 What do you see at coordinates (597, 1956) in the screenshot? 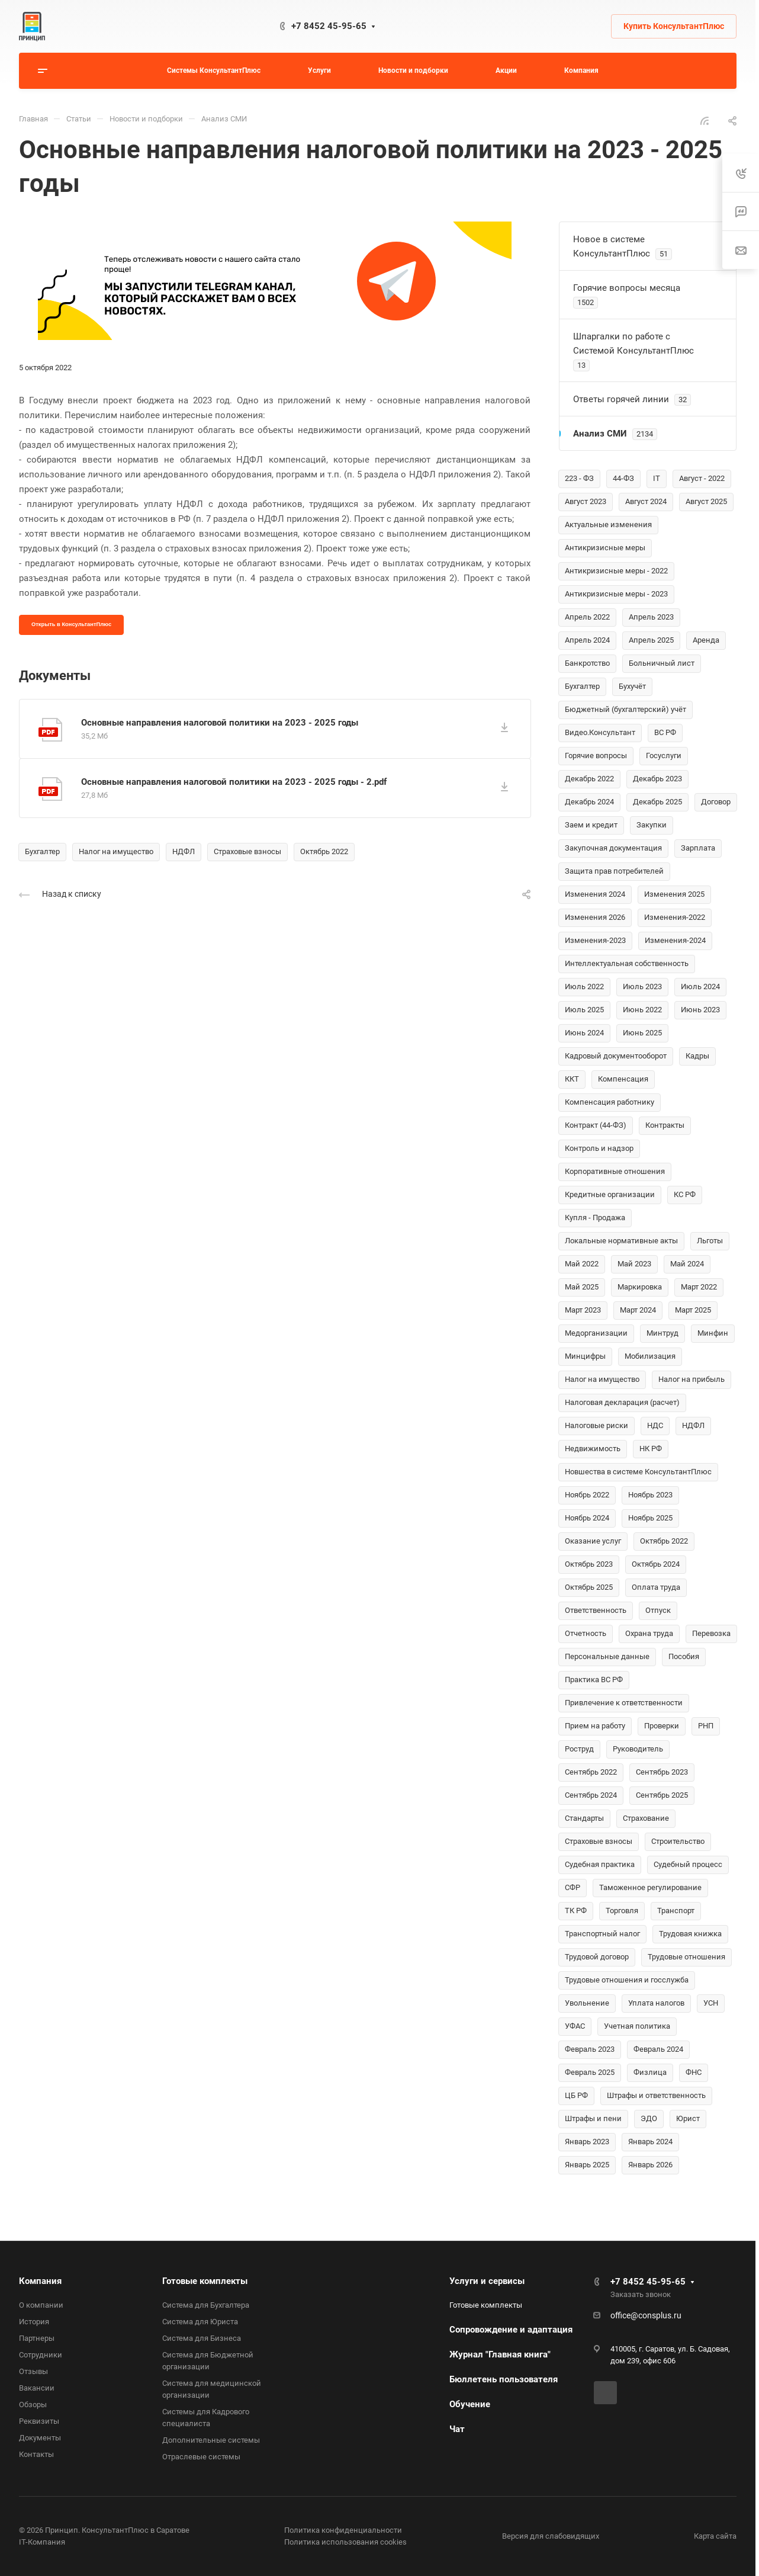
I see `Трудовой договор` at bounding box center [597, 1956].